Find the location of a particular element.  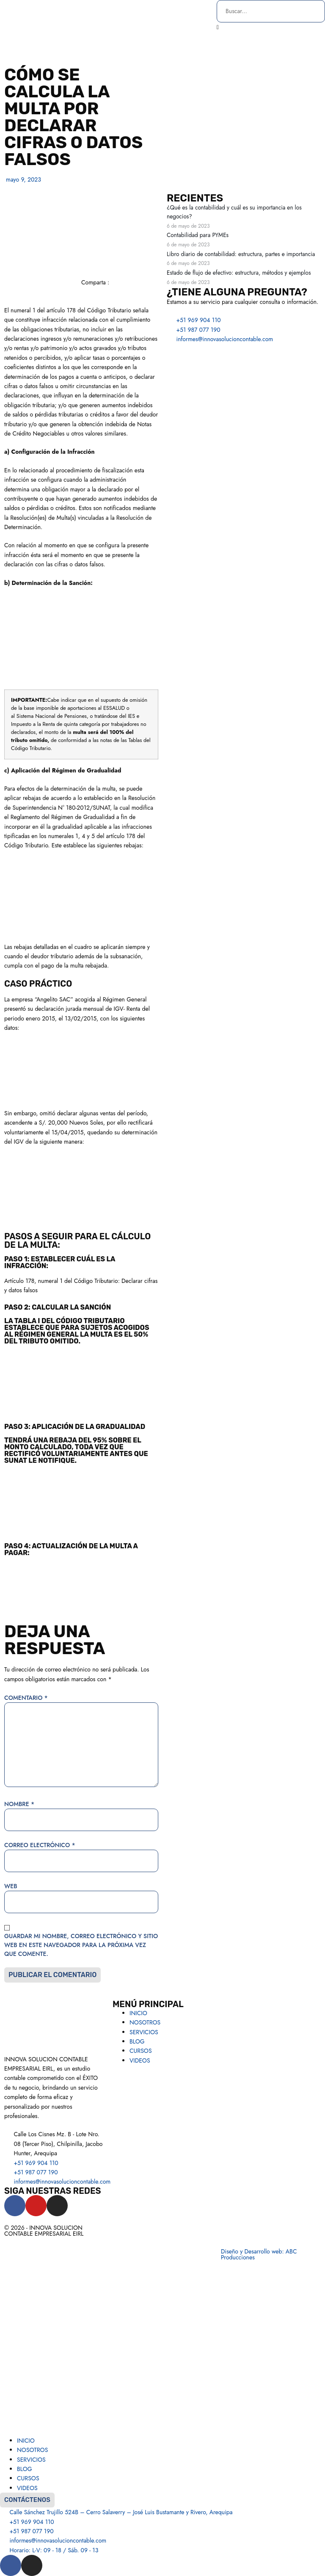

SERVICIOS is located at coordinates (143, 2032).